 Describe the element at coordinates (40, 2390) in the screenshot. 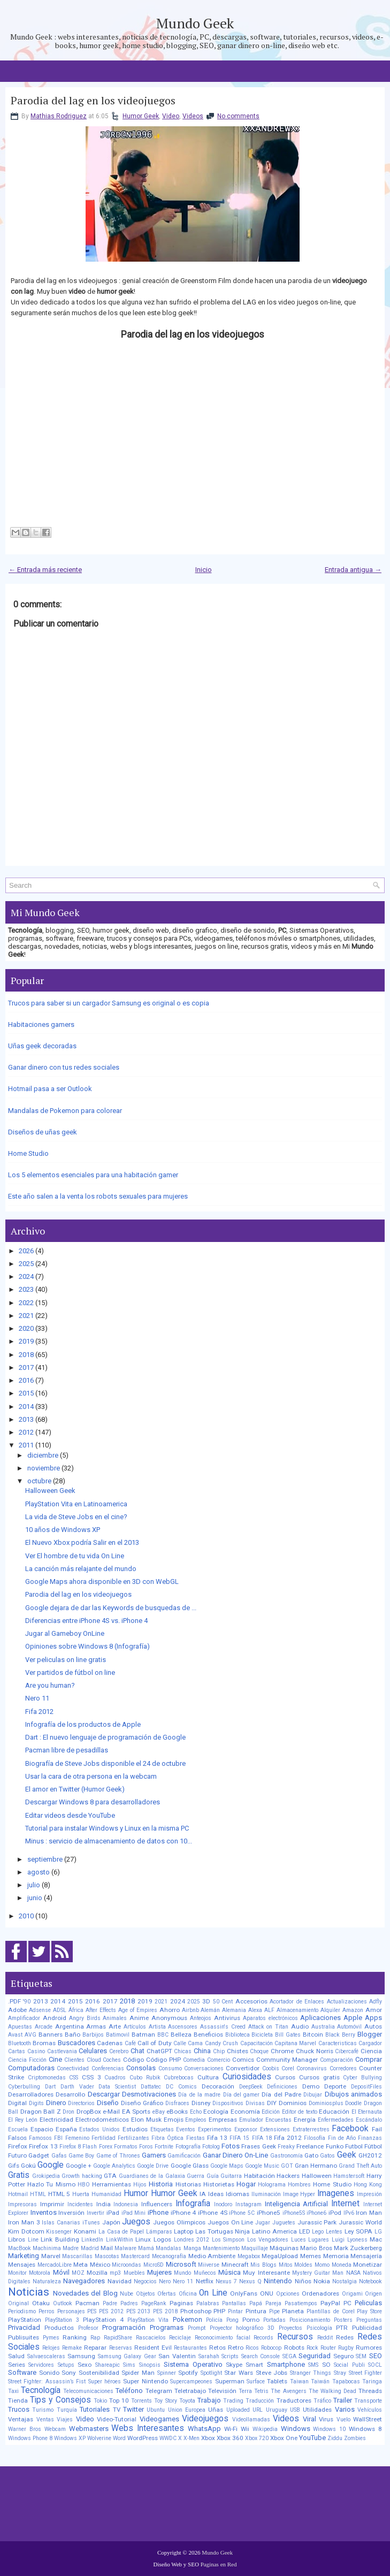

I see `Tecnología` at that location.